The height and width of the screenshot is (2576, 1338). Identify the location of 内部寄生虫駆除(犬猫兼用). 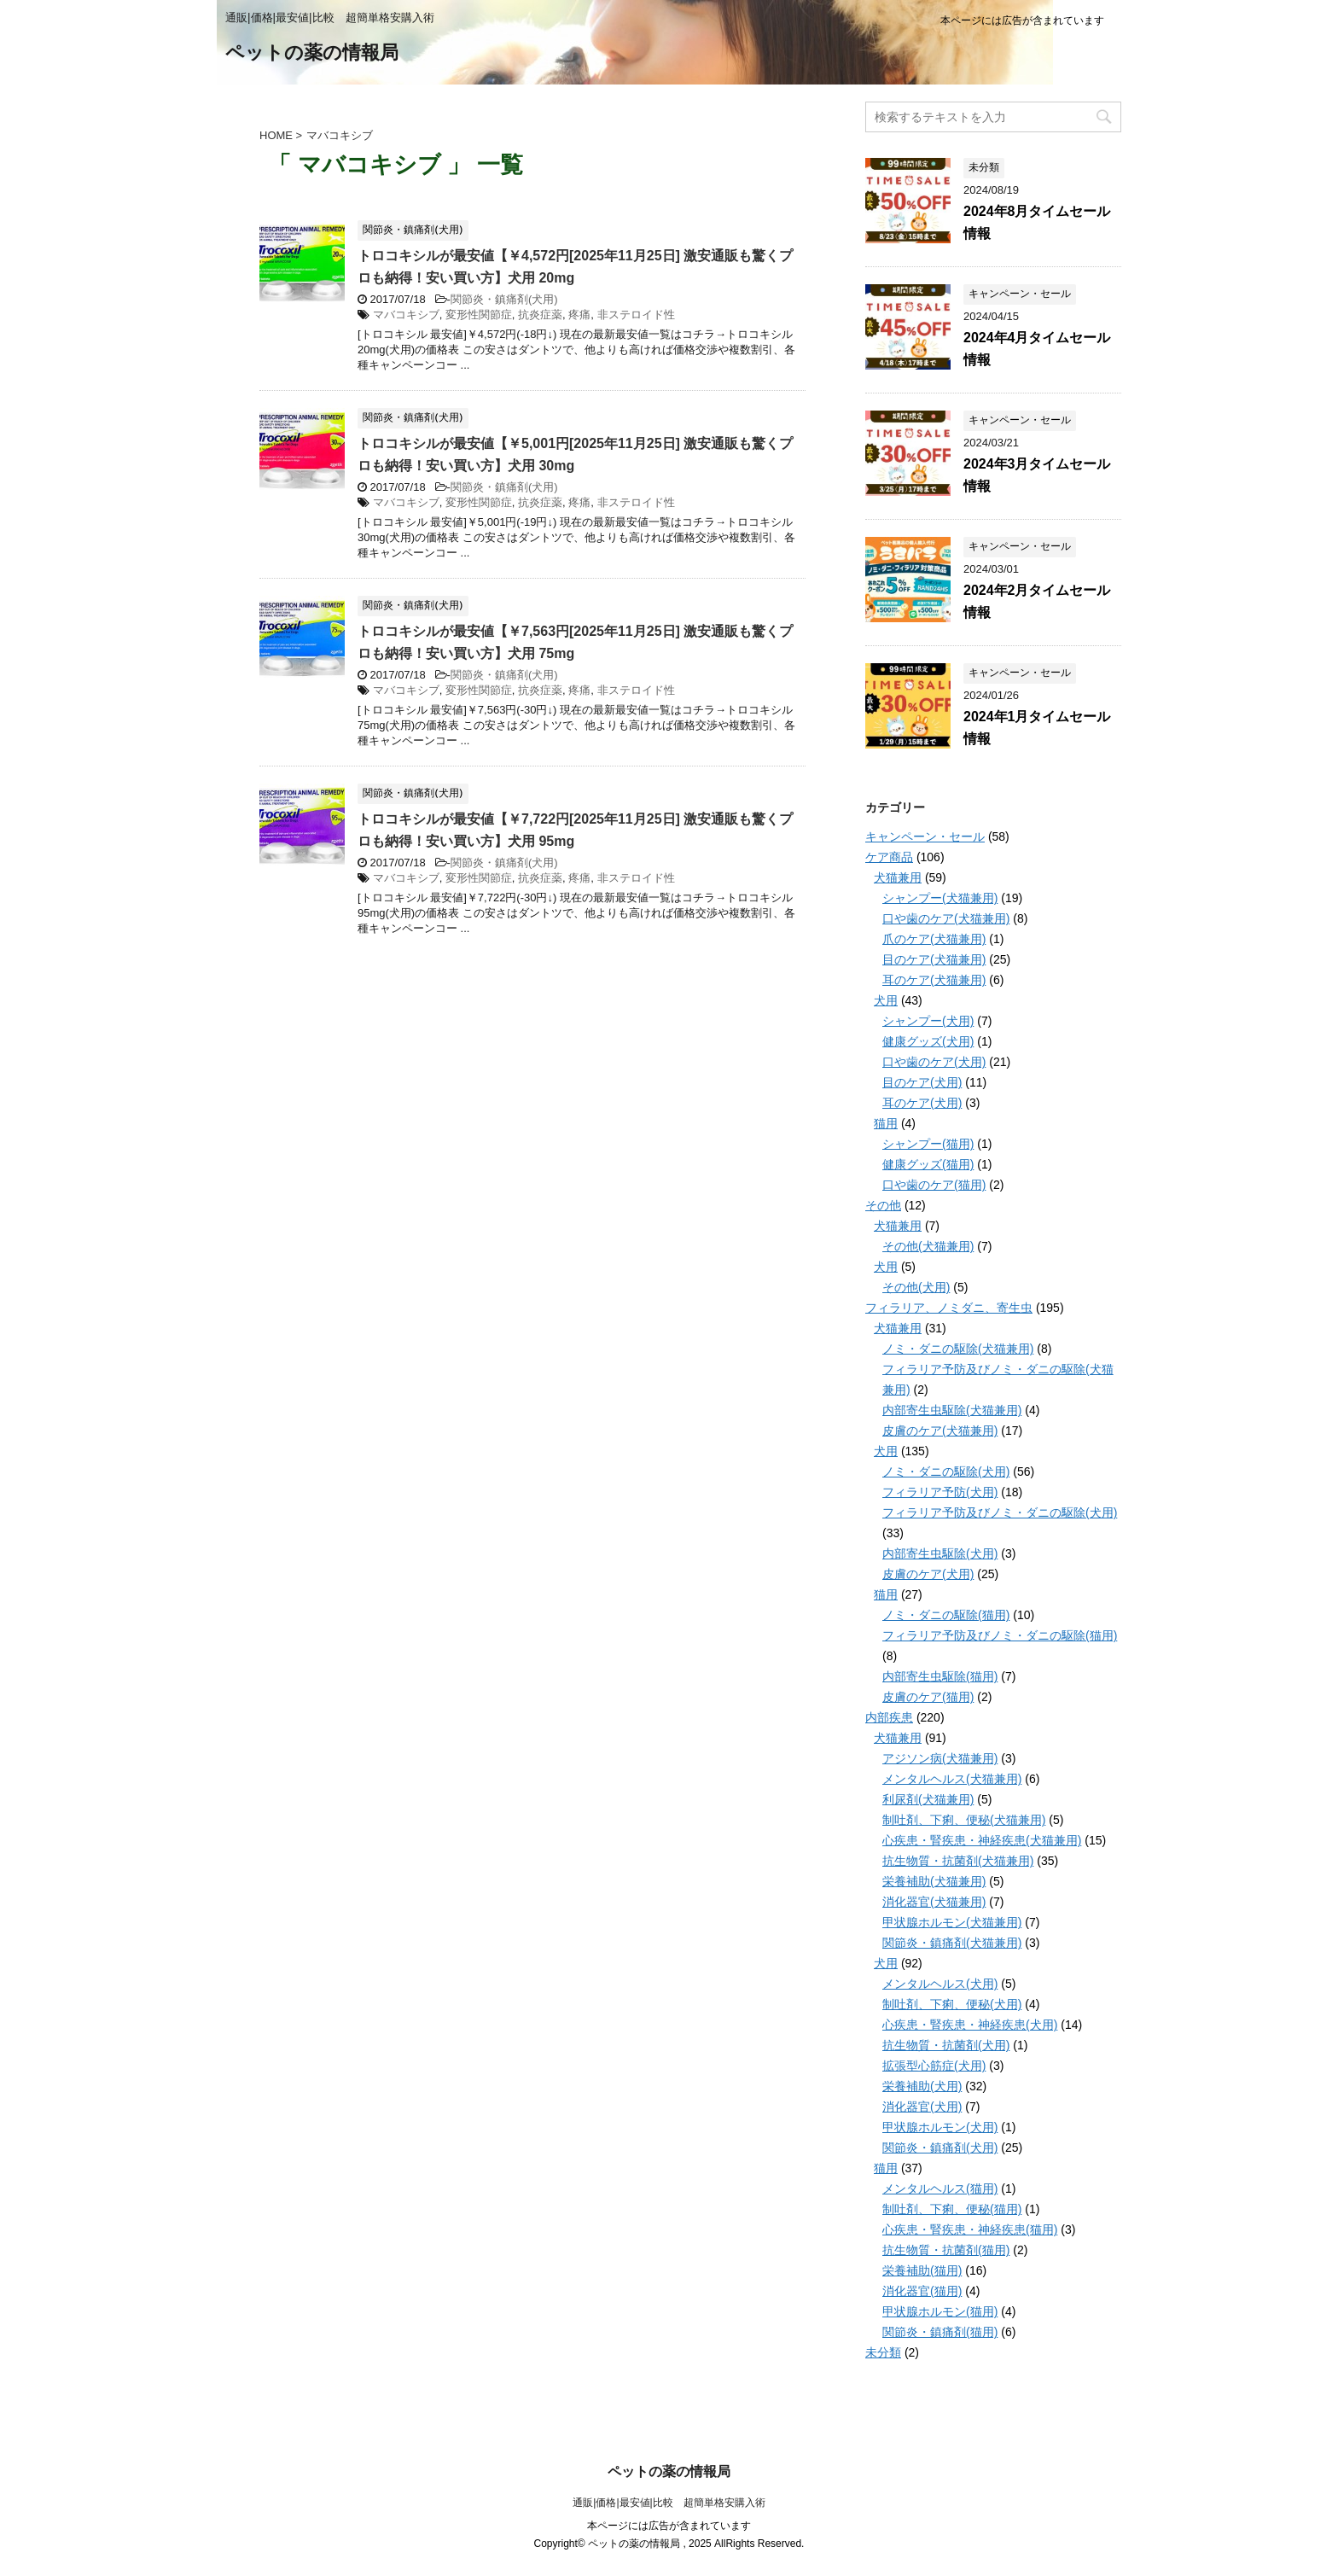
(951, 1410).